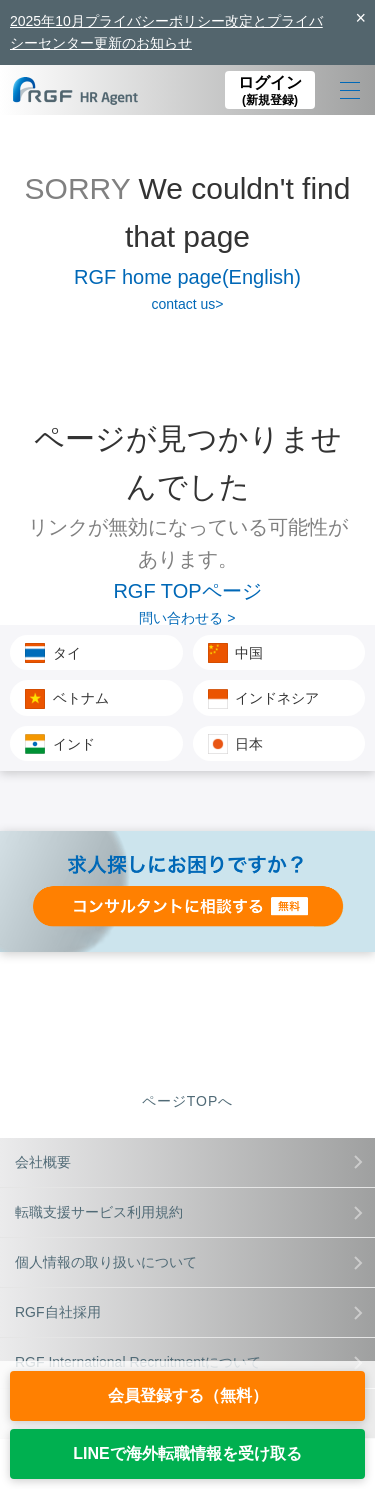  I want to click on RGF TOPページ, so click(187, 591).